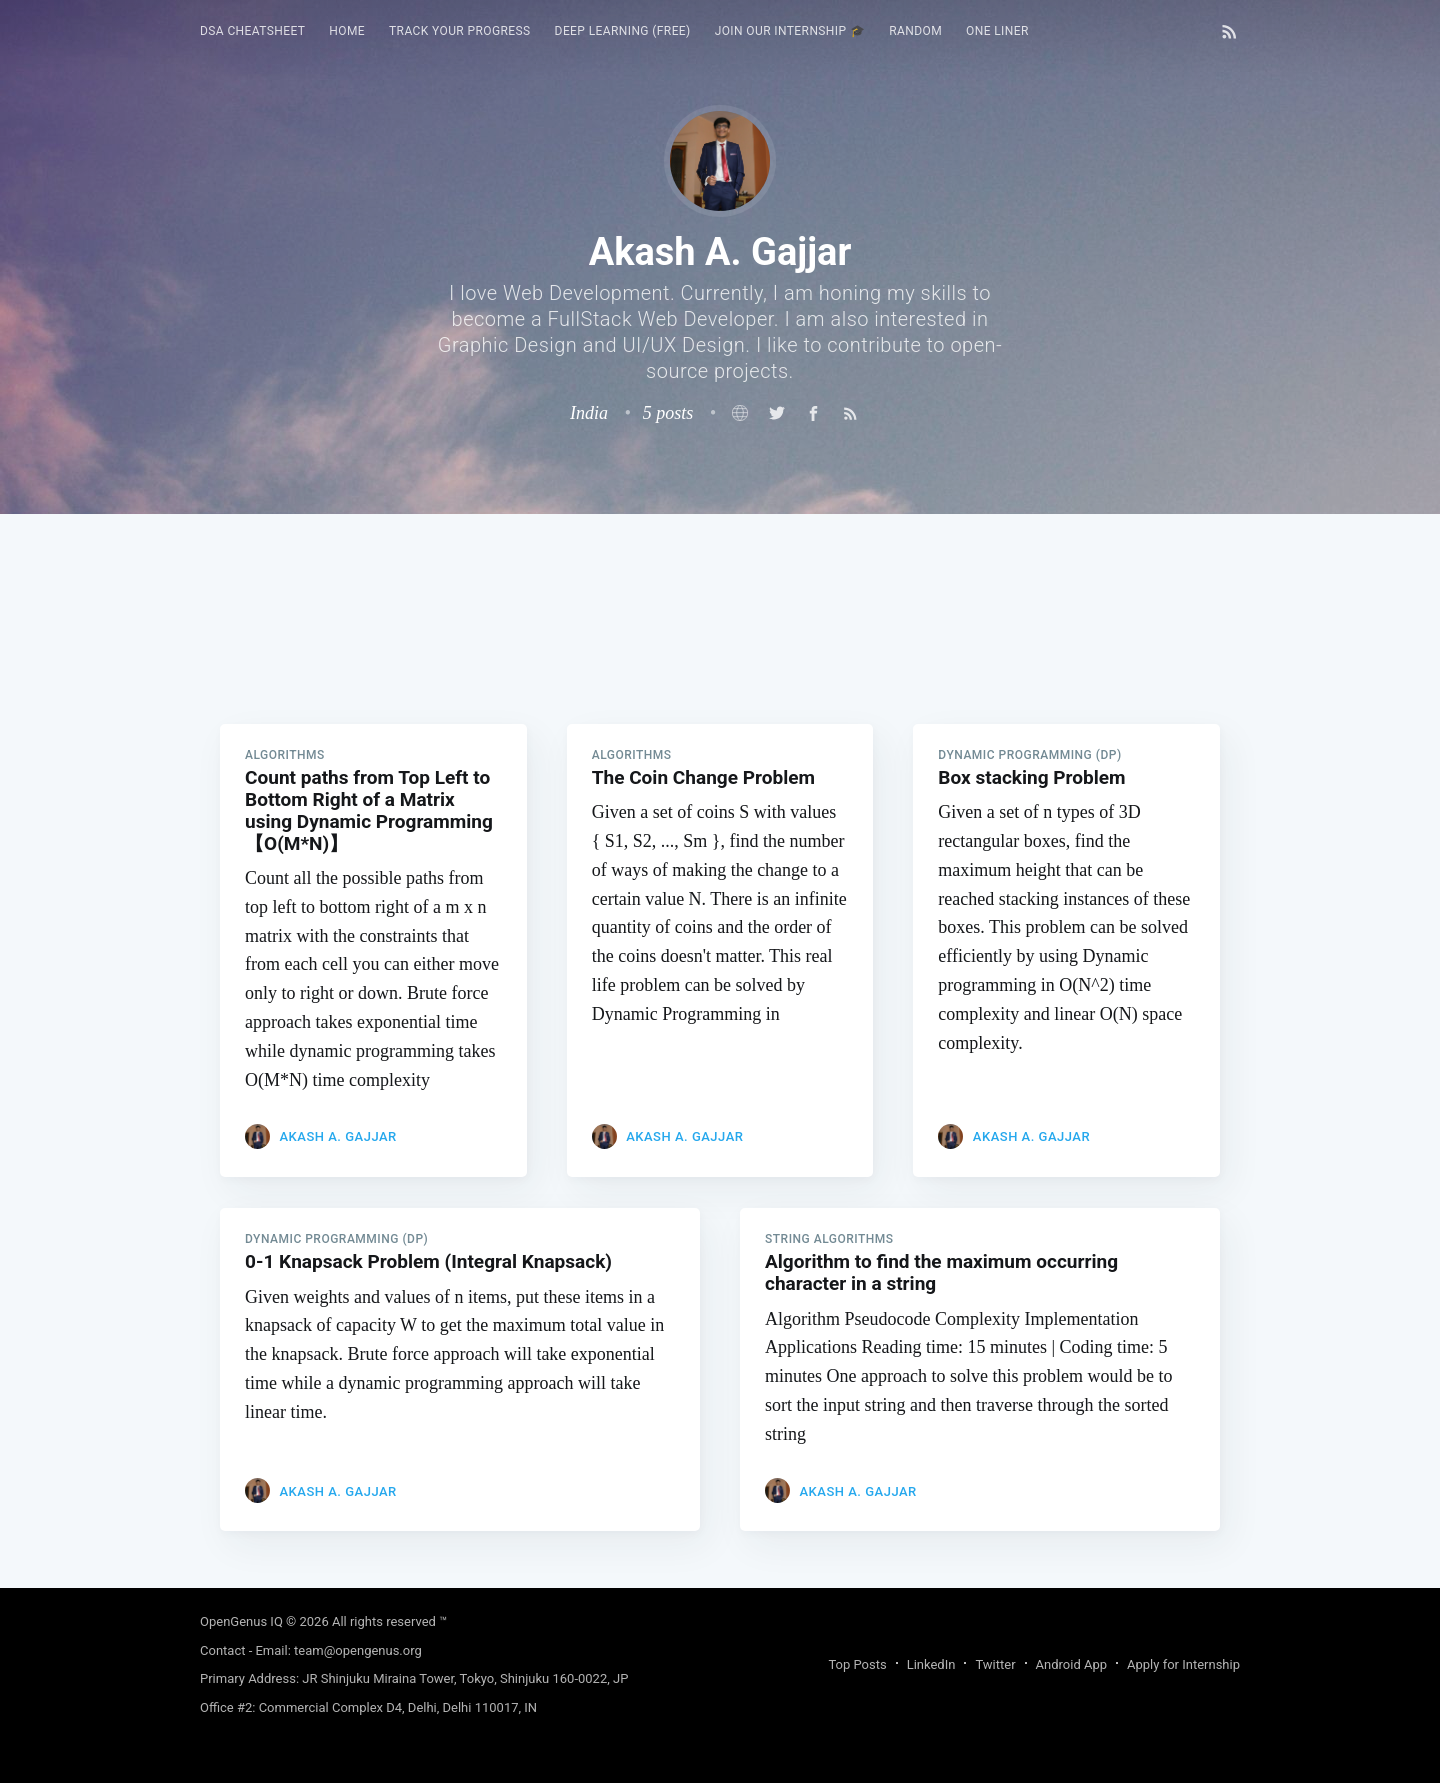 This screenshot has width=1440, height=1783. What do you see at coordinates (931, 1664) in the screenshot?
I see `LinkedIn` at bounding box center [931, 1664].